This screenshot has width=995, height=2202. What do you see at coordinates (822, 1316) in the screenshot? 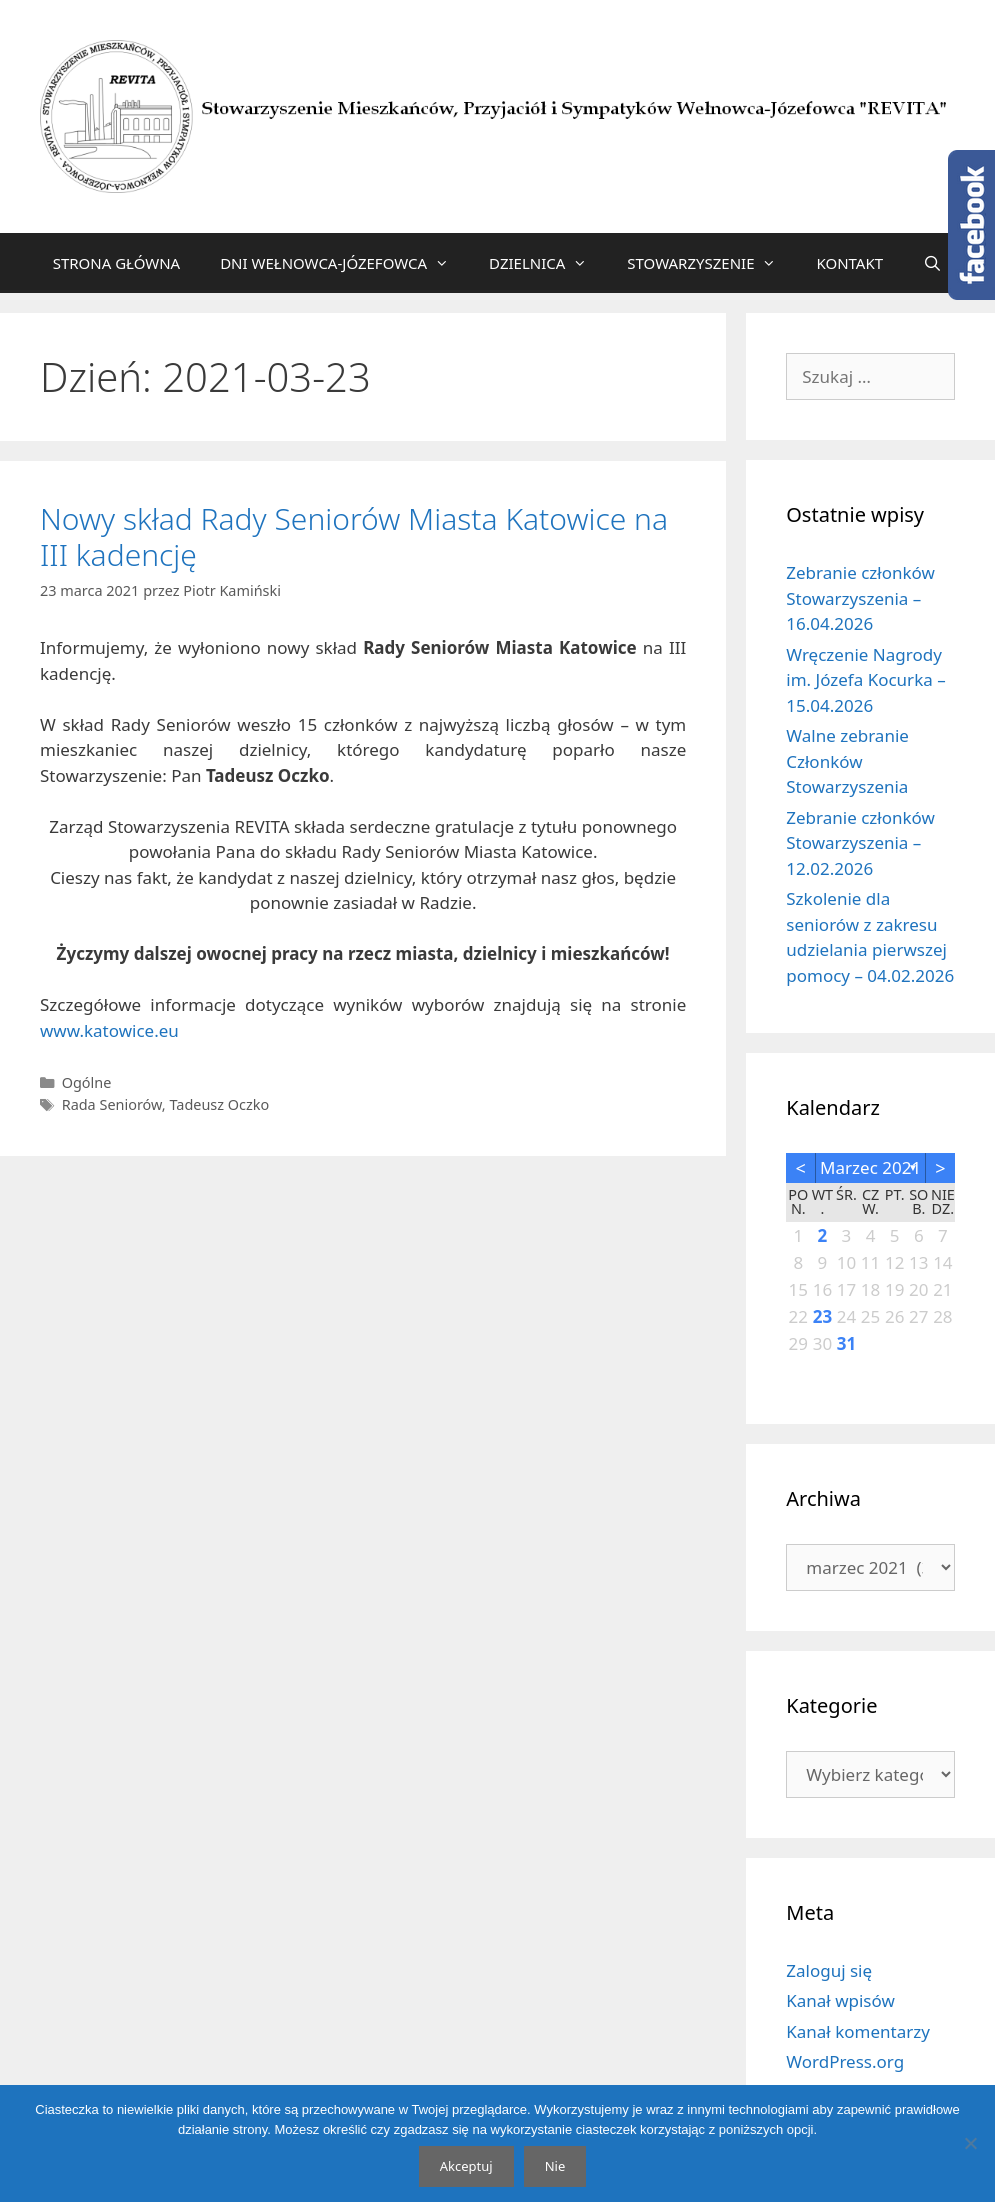
I see `23` at bounding box center [822, 1316].